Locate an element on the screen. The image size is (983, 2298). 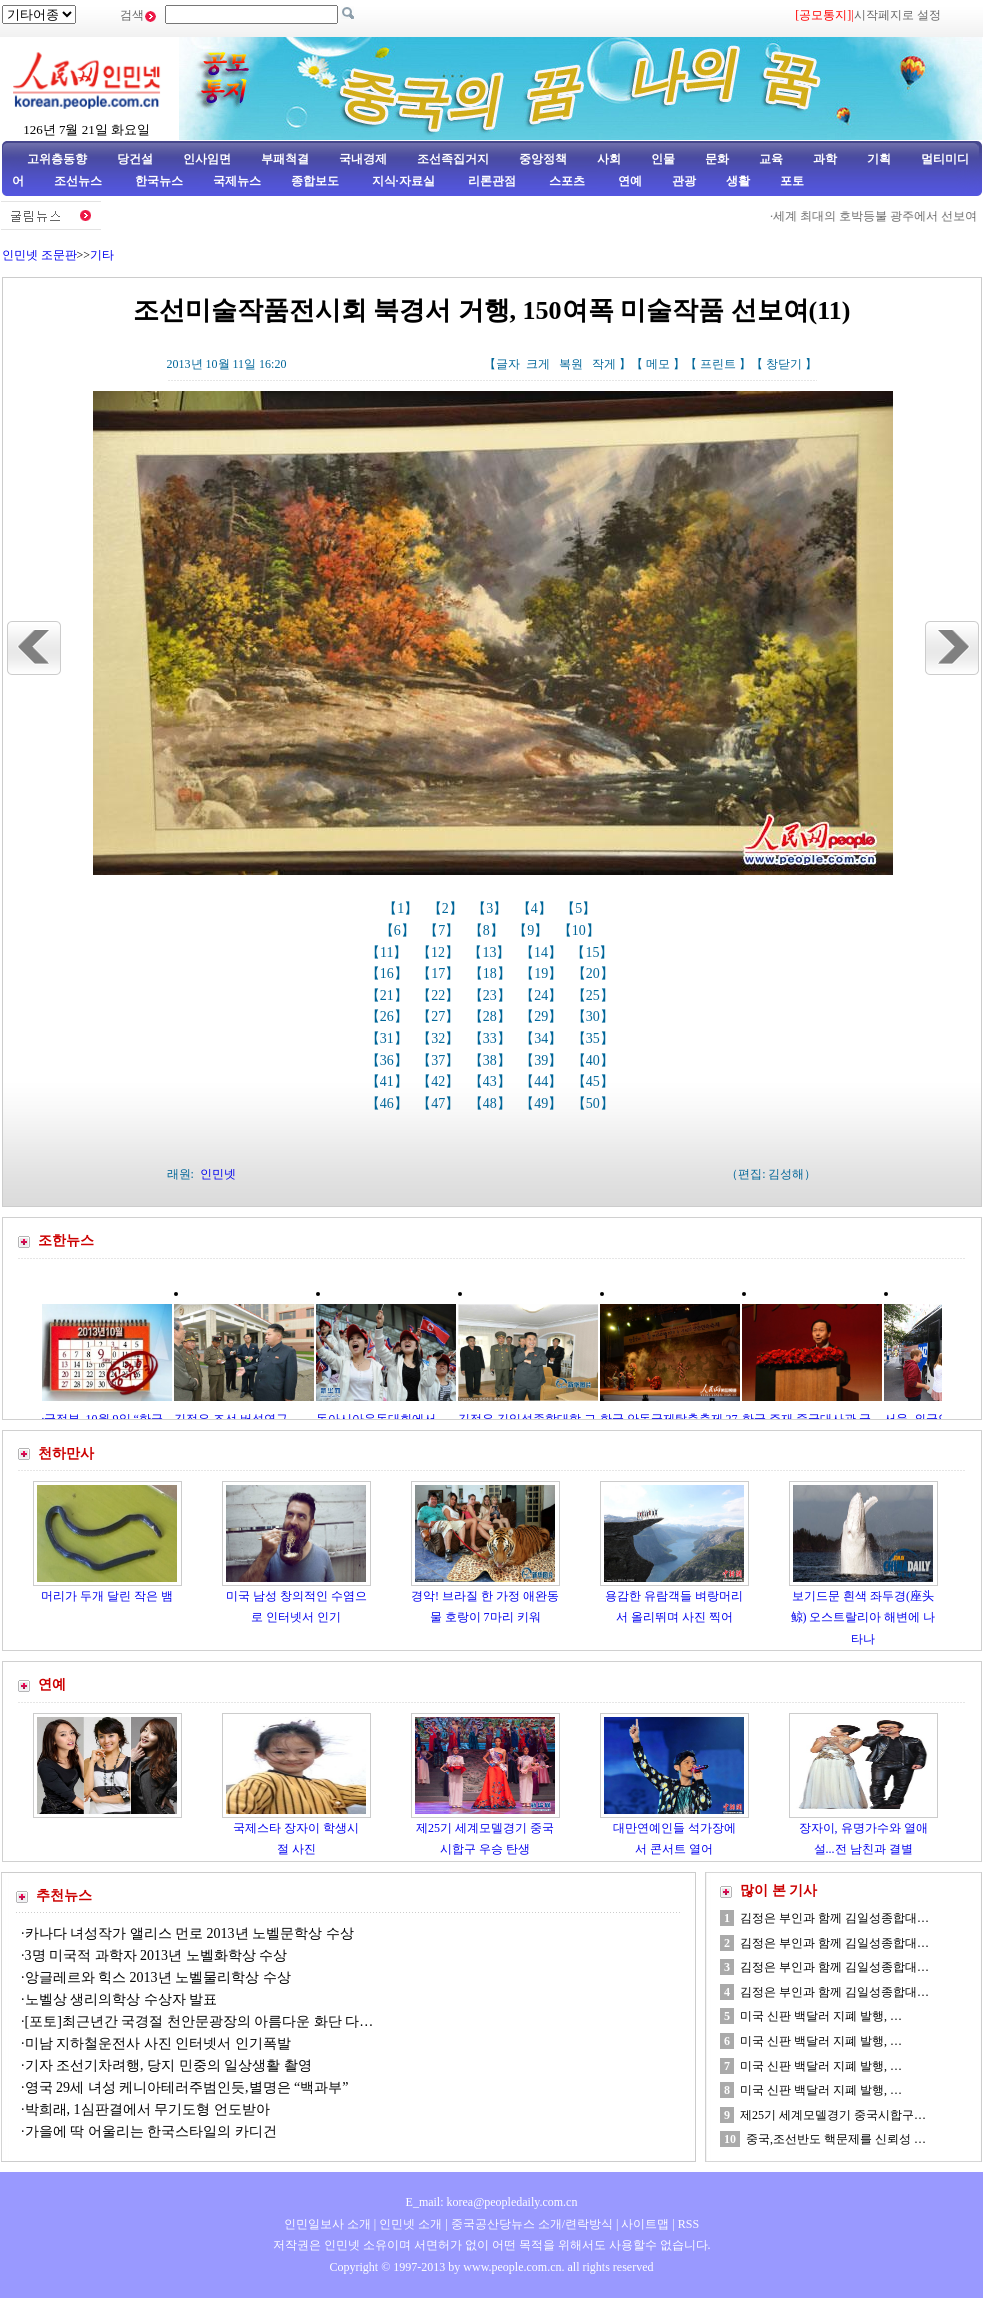
【8】 is located at coordinates (488, 930).